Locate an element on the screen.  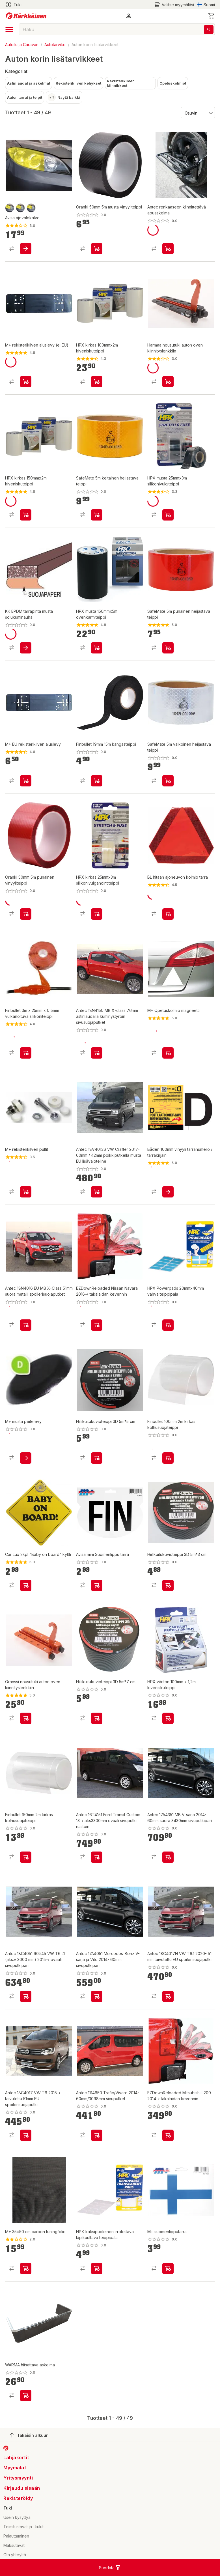
[product-add-to-cart-1415338578376] is located at coordinates (25, 2268).